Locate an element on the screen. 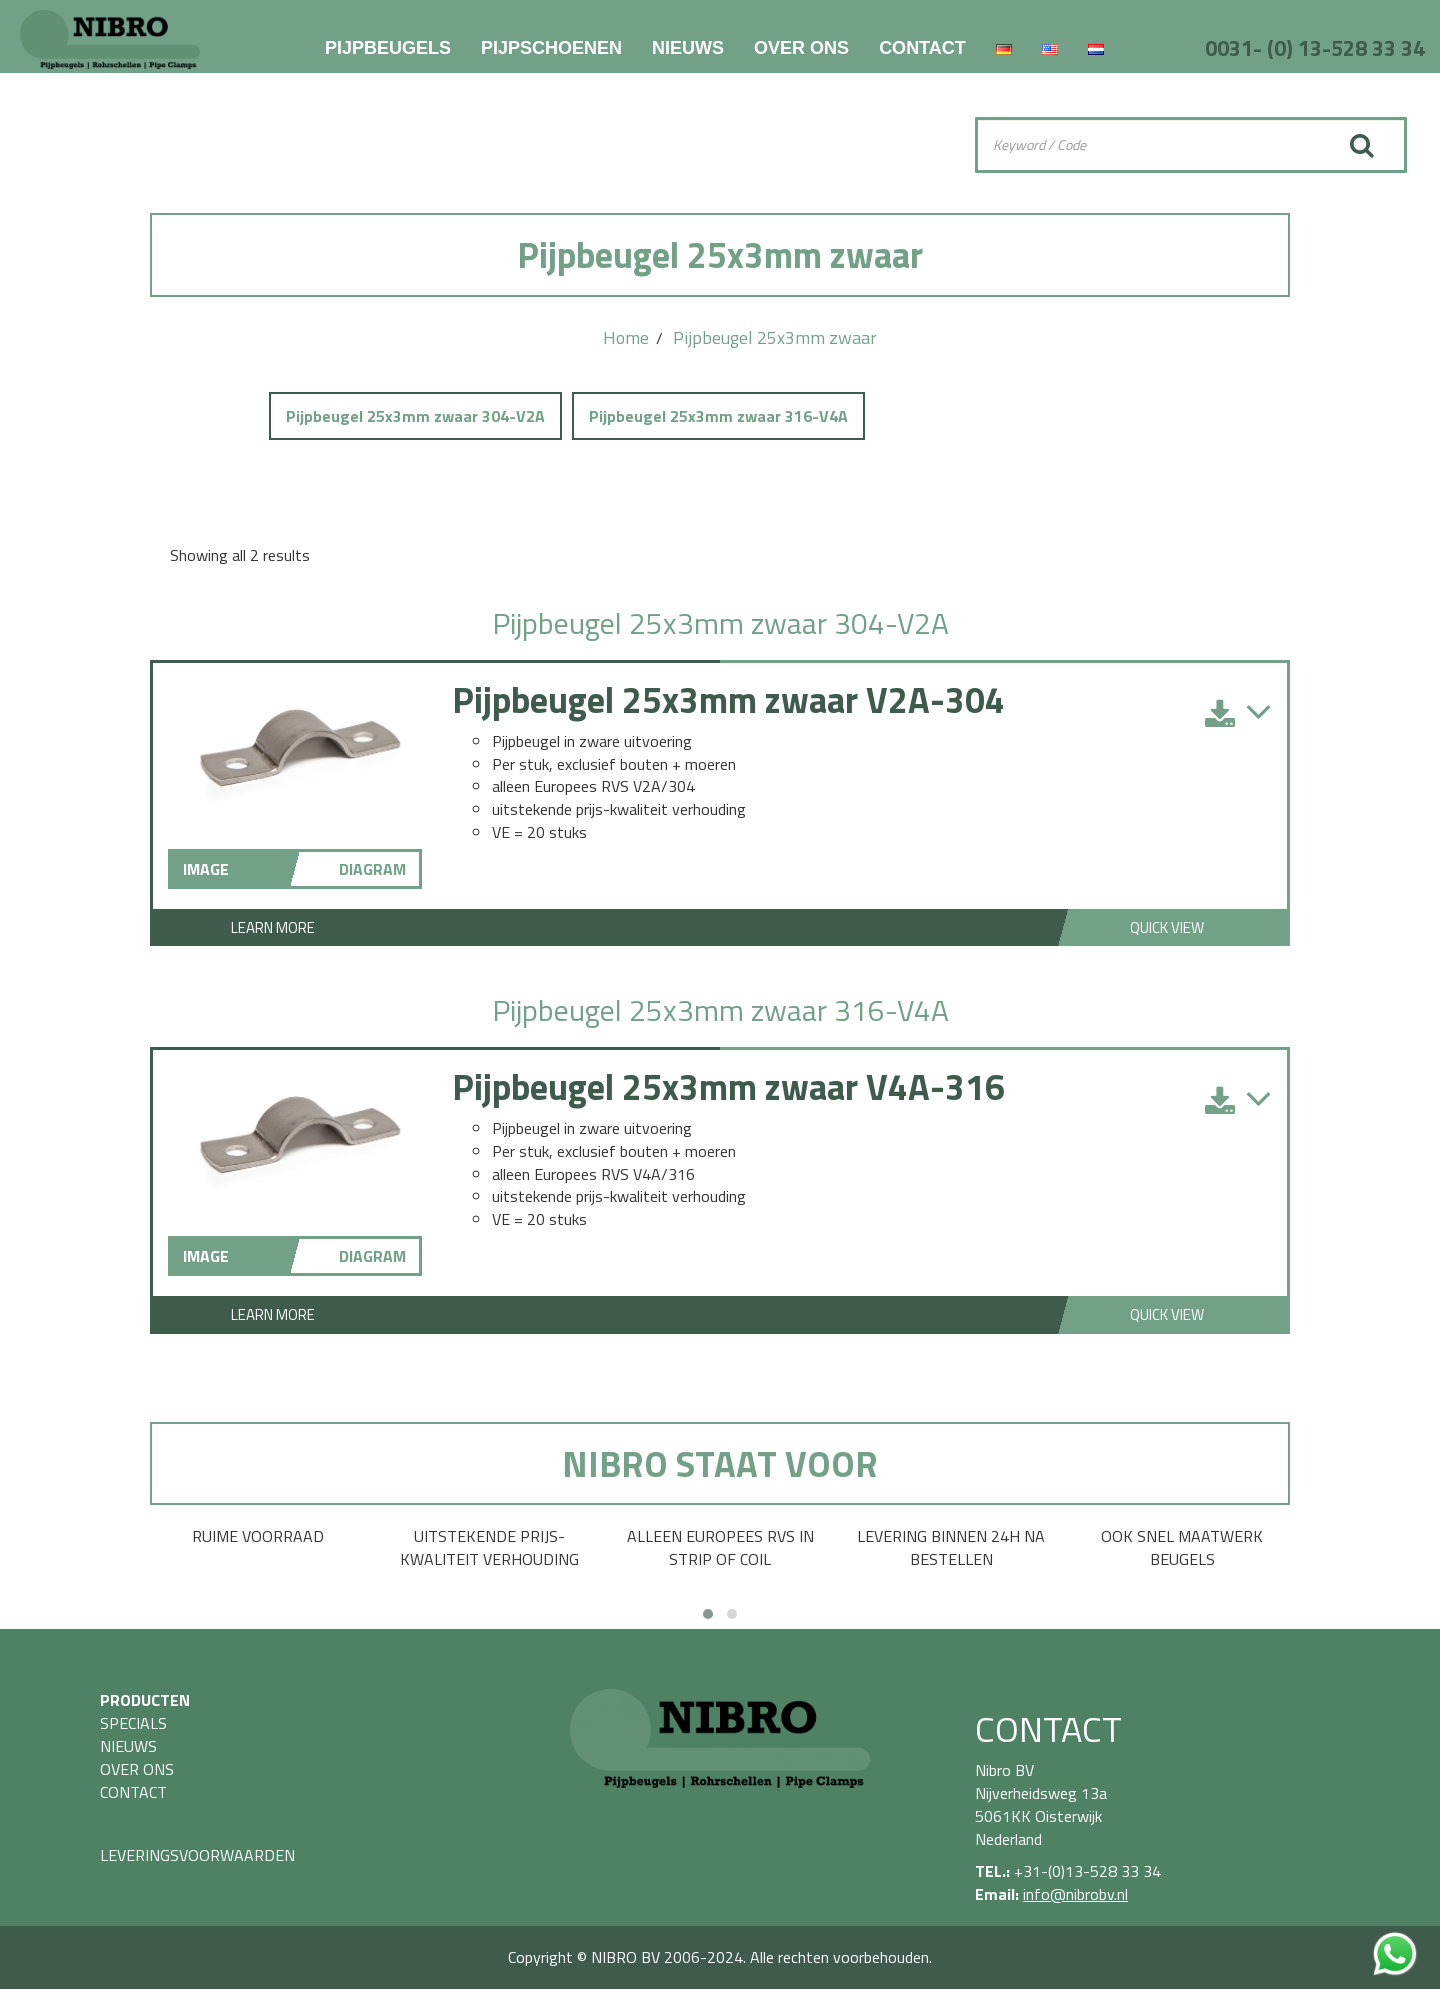 The image size is (1440, 1999). PIJPSCHOENEN is located at coordinates (551, 48).